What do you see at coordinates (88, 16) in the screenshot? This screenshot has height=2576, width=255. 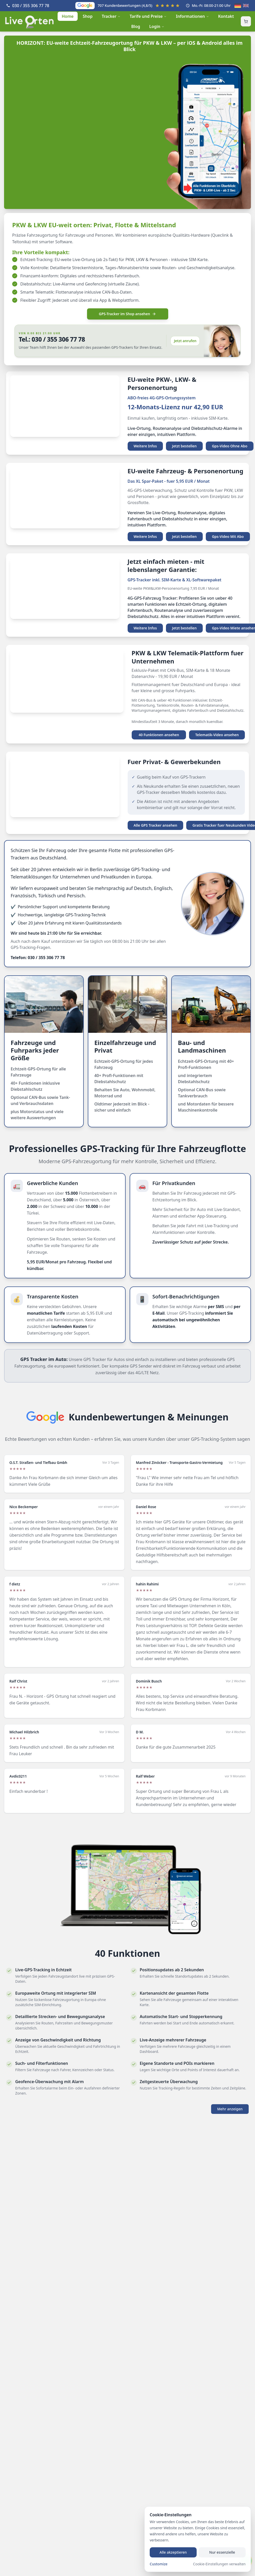 I see `Shop` at bounding box center [88, 16].